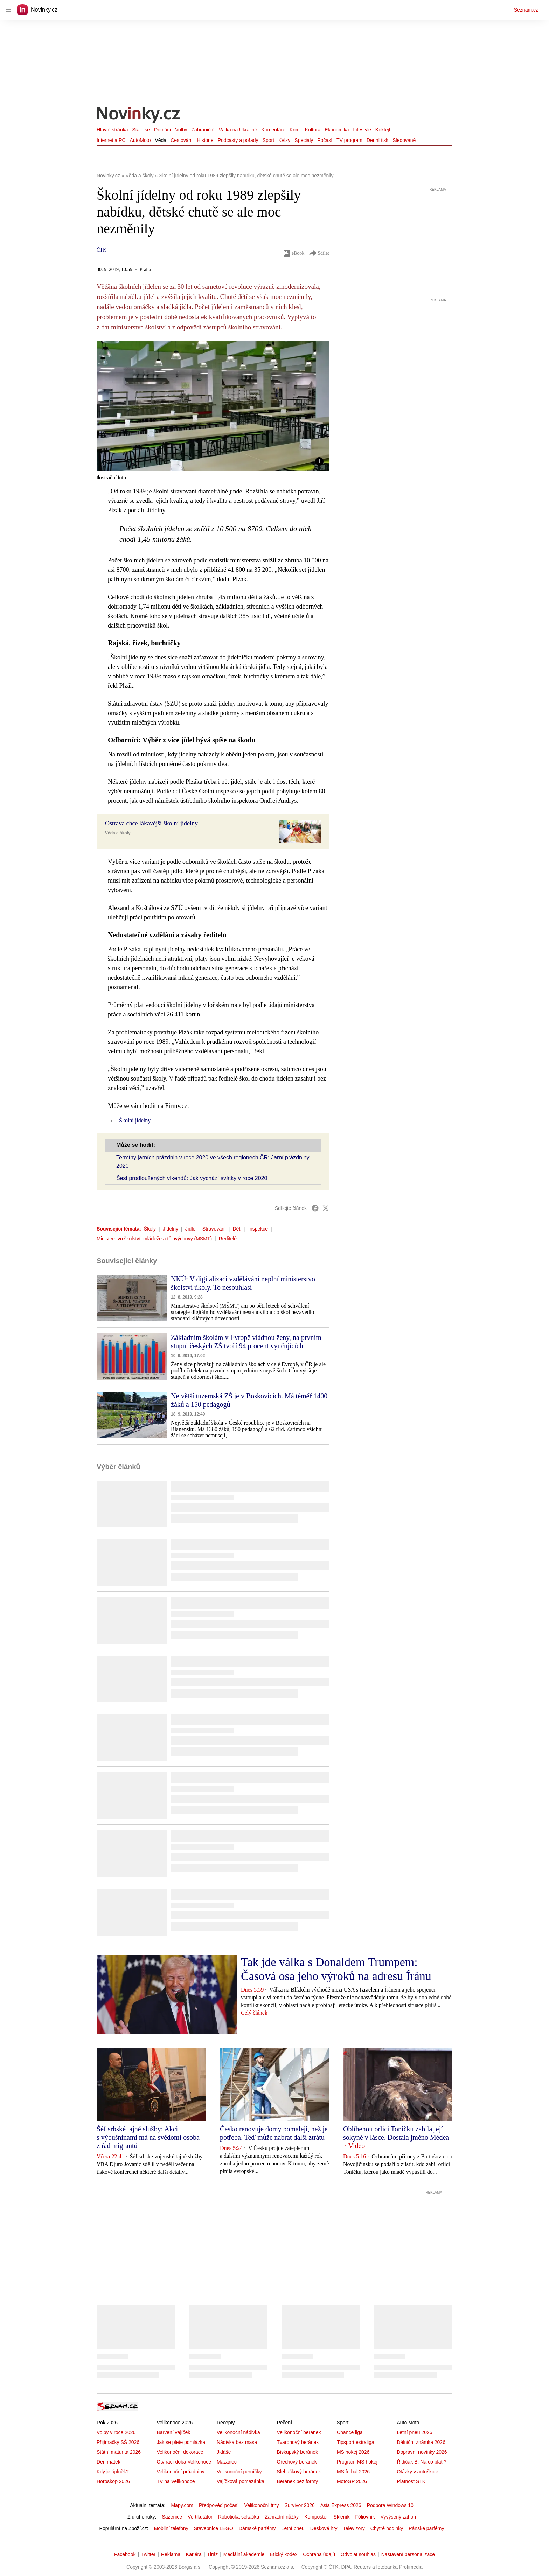 The width and height of the screenshot is (549, 2576). I want to click on eBook, so click(294, 253).